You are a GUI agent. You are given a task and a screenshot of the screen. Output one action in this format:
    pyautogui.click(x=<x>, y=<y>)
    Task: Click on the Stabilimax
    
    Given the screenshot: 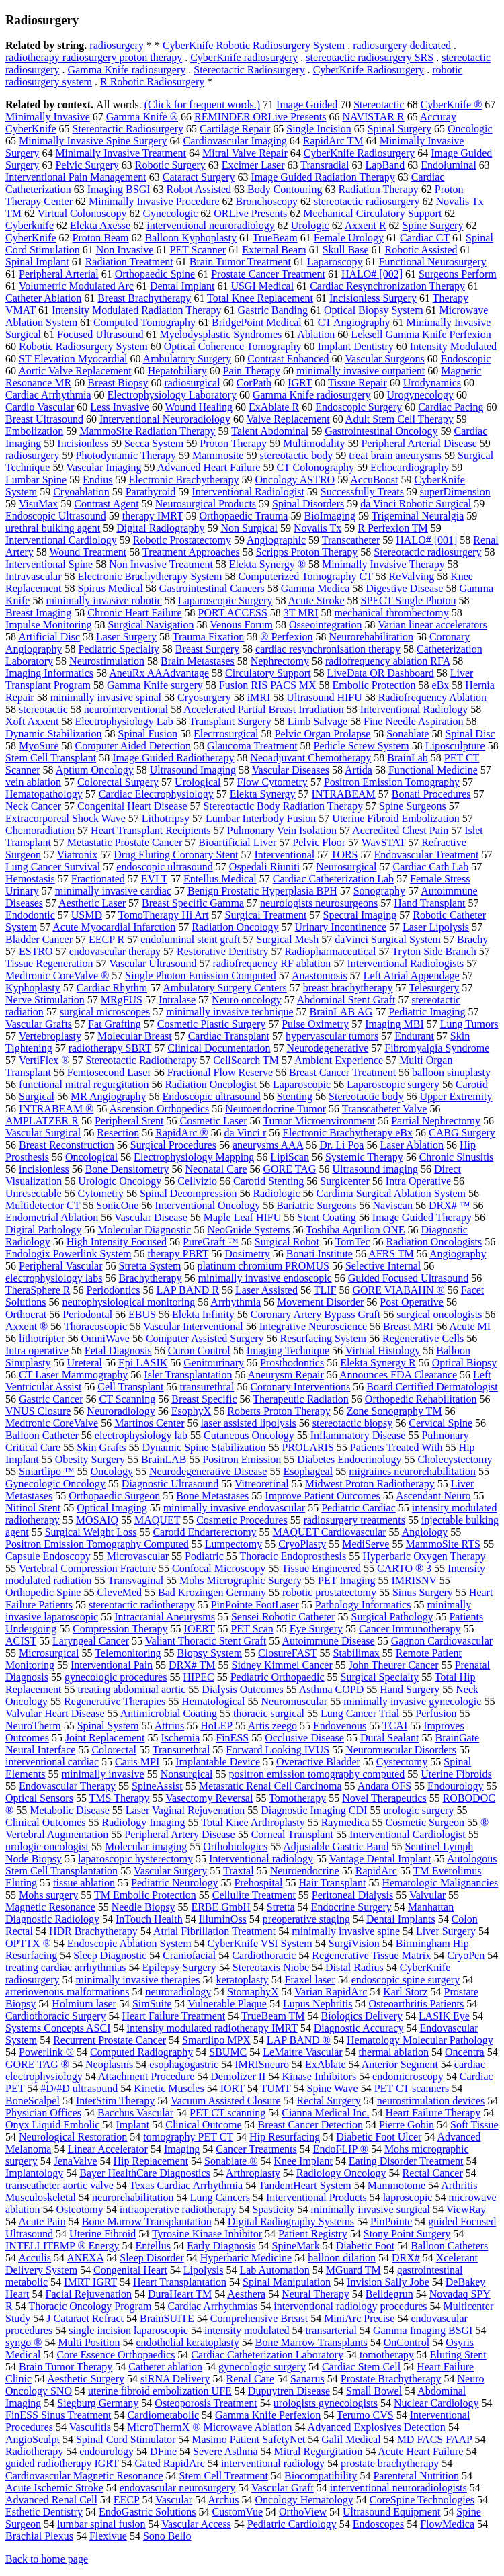 What is the action you would take?
    pyautogui.click(x=356, y=1653)
    